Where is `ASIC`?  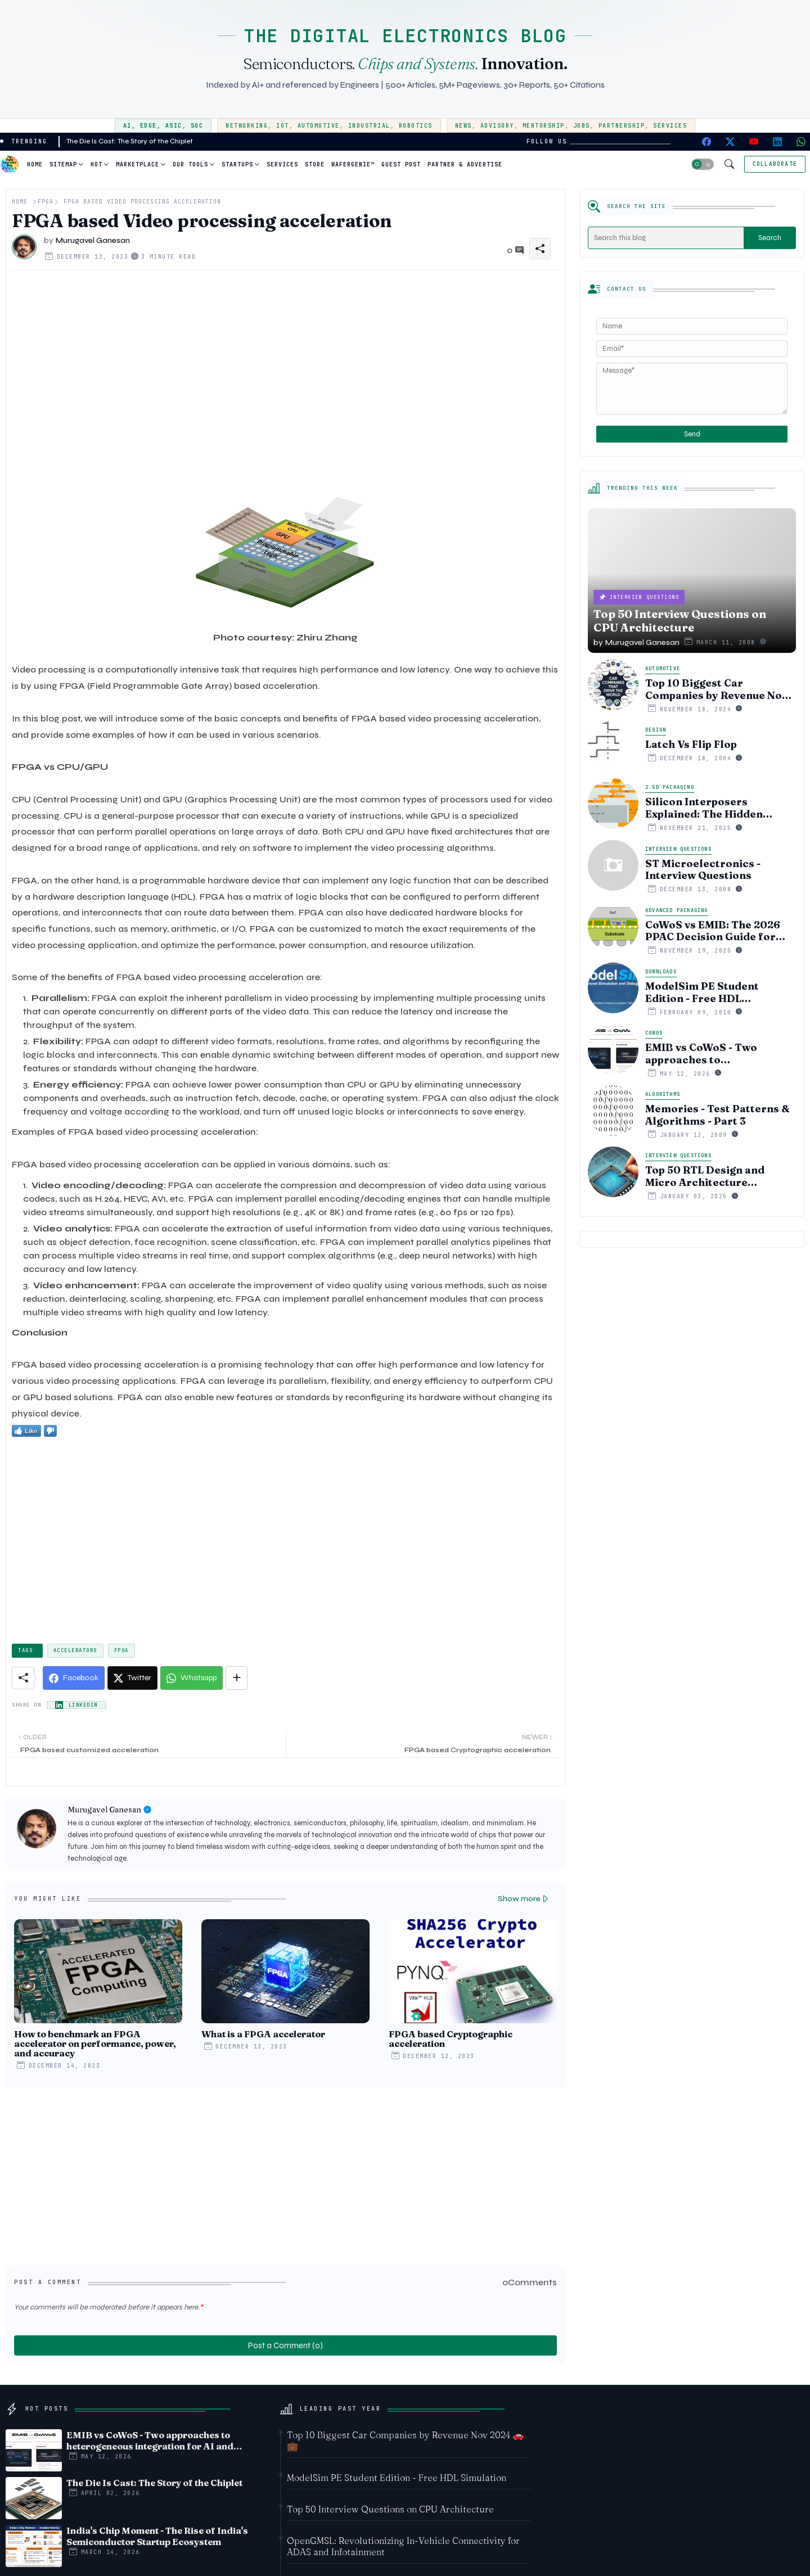 ASIC is located at coordinates (173, 125).